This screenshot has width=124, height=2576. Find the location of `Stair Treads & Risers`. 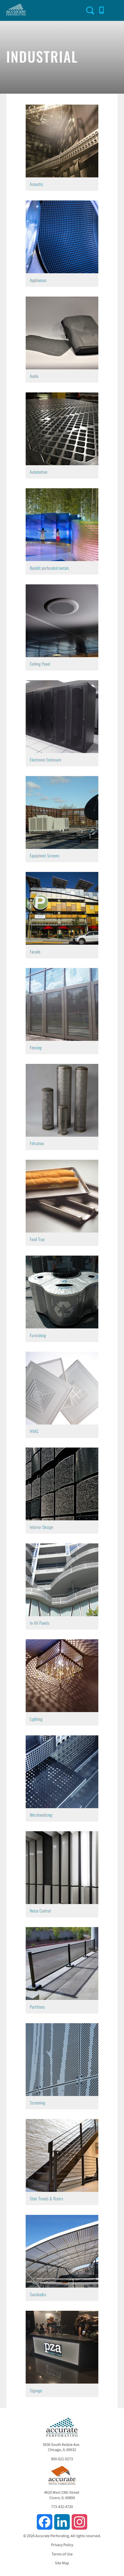

Stair Treads & Risers is located at coordinates (46, 2198).